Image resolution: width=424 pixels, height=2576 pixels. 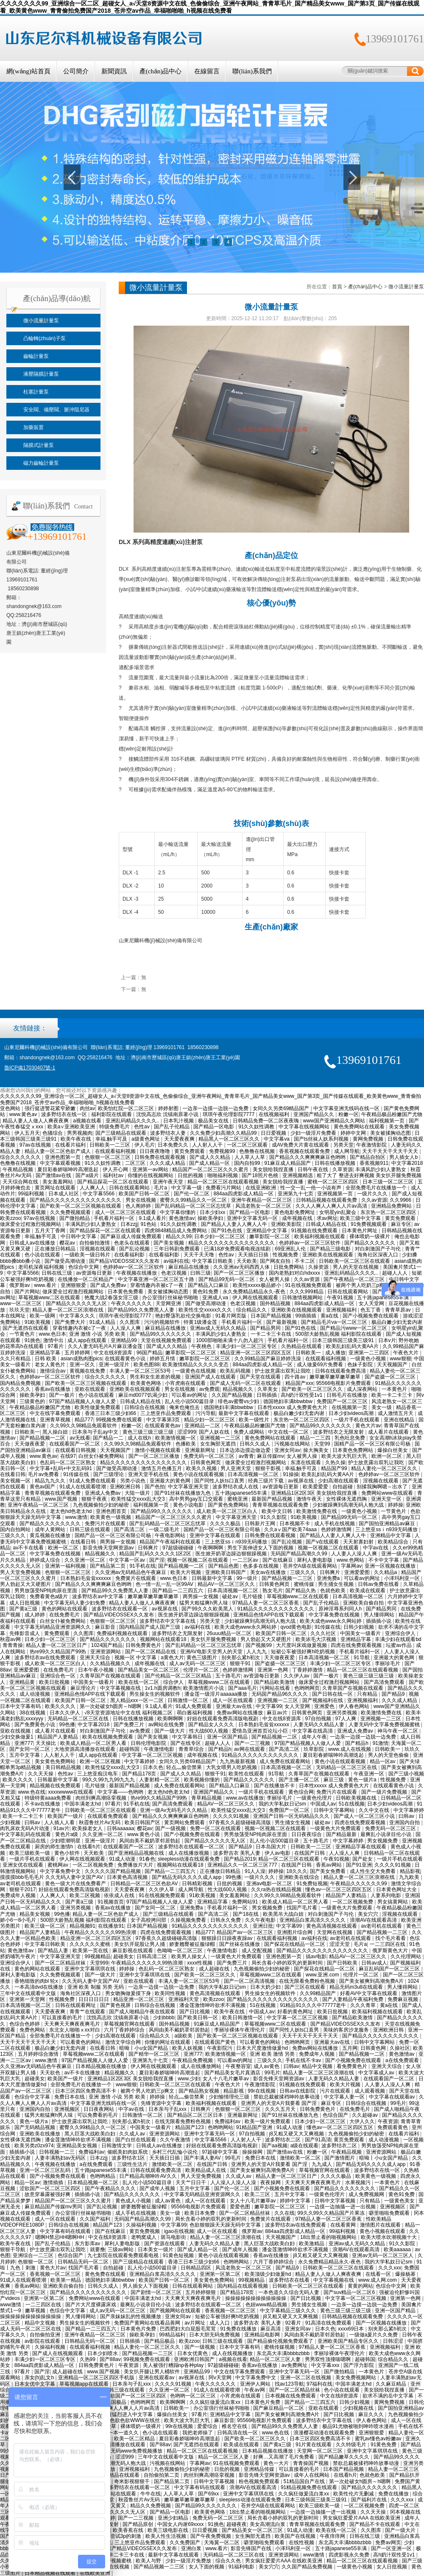 What do you see at coordinates (209, 1389) in the screenshot?
I see `av免费观` at bounding box center [209, 1389].